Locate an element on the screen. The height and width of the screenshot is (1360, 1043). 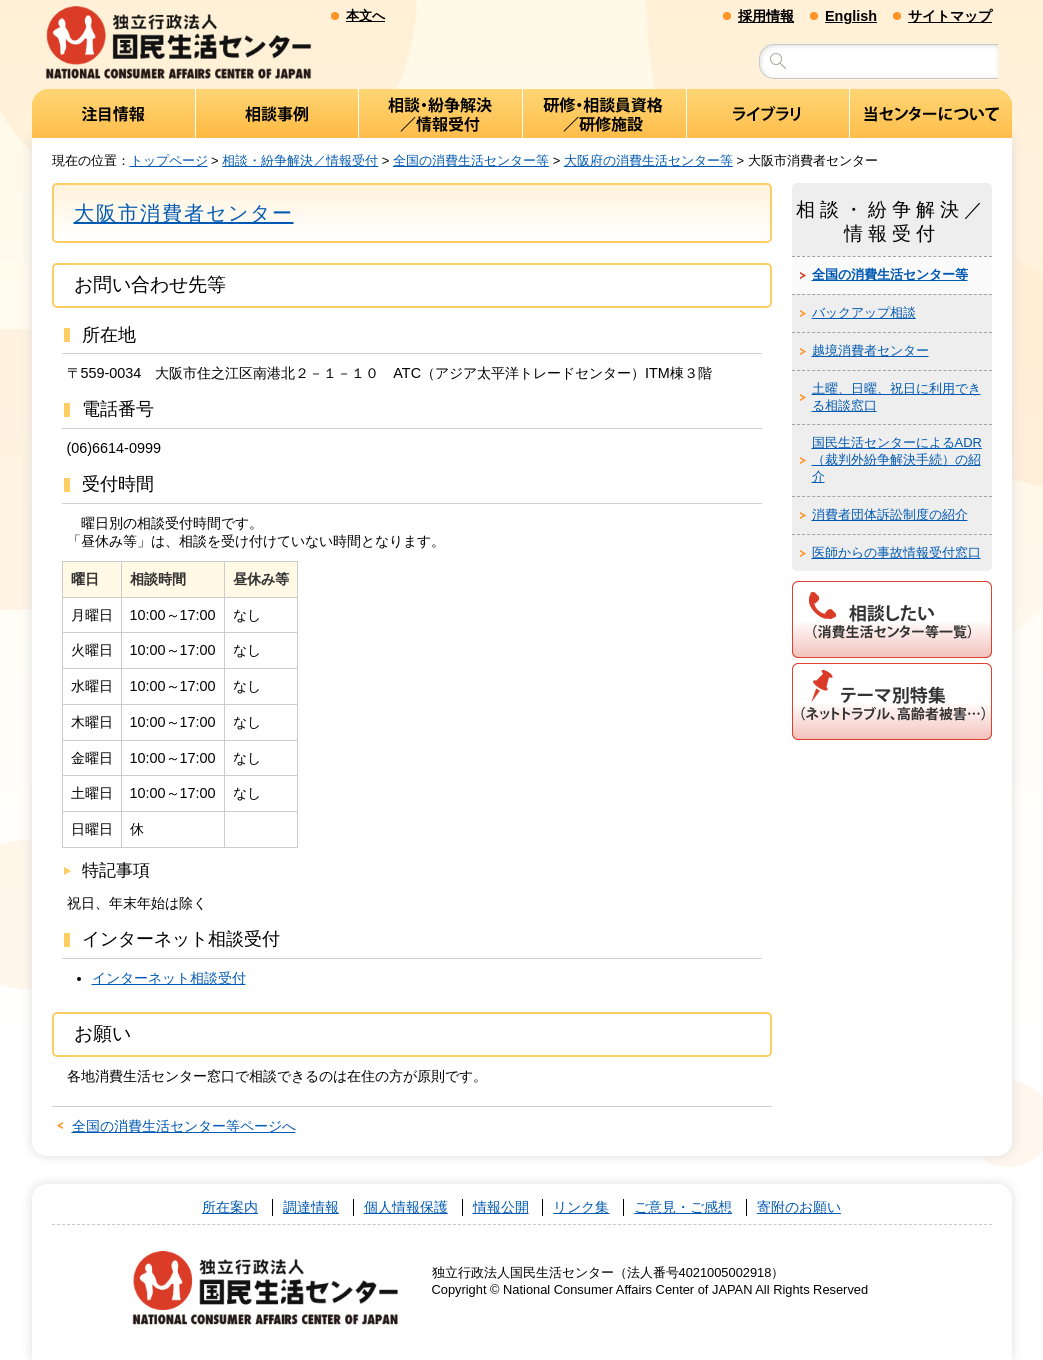
インターネット相談受付 is located at coordinates (169, 978).